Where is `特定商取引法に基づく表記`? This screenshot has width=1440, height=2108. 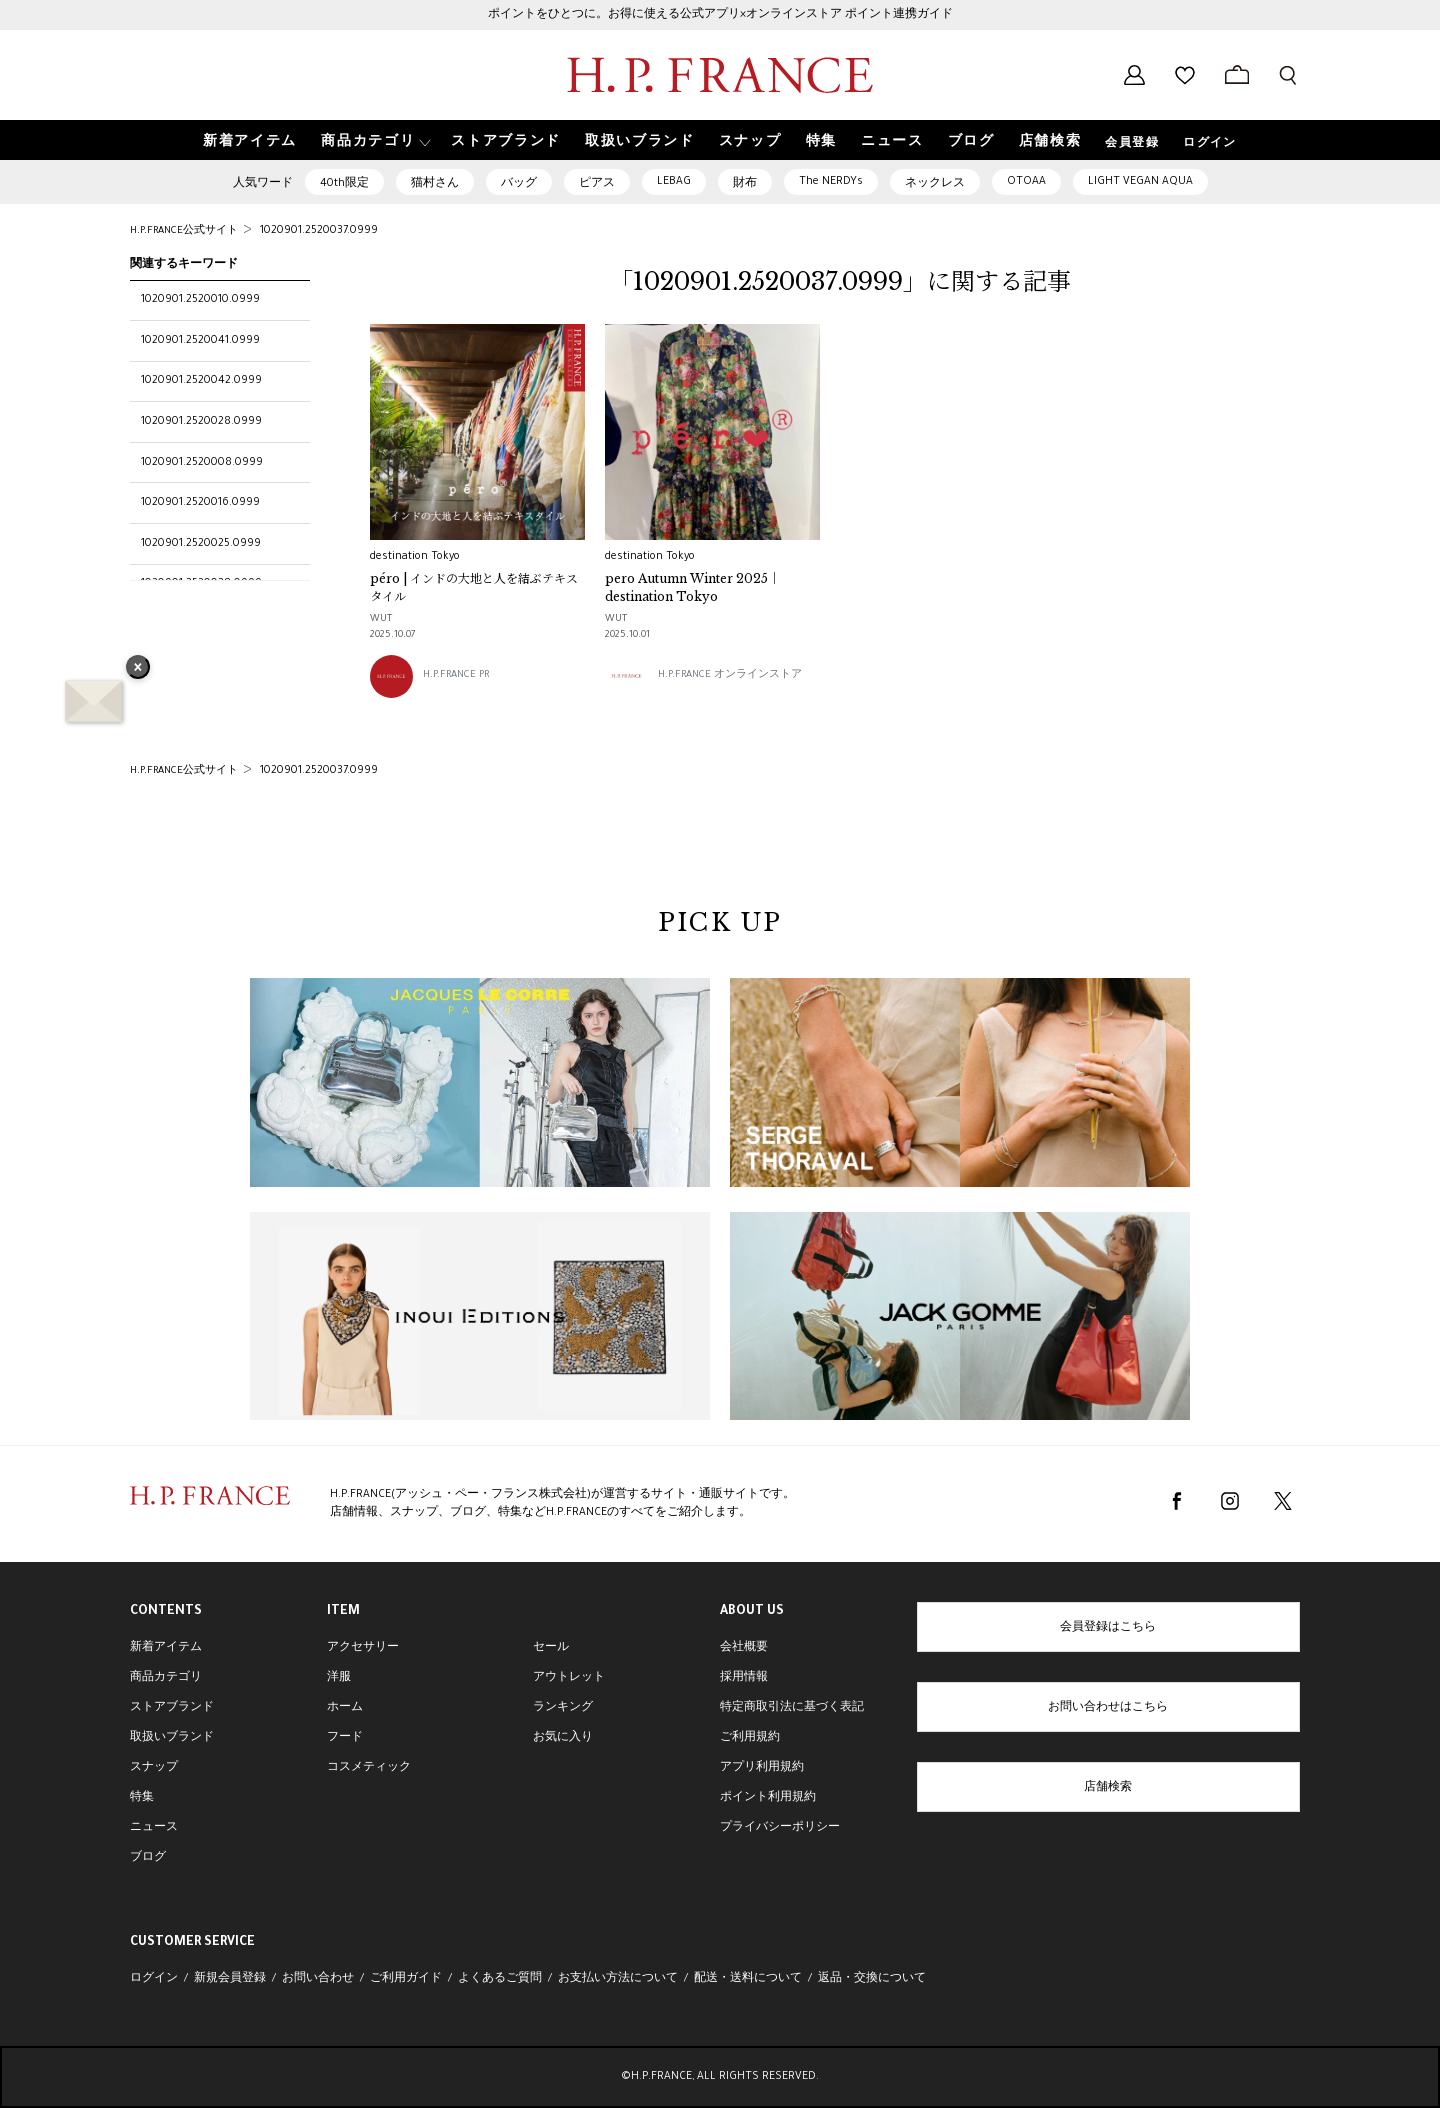 特定商取引法に基づく表記 is located at coordinates (792, 1708).